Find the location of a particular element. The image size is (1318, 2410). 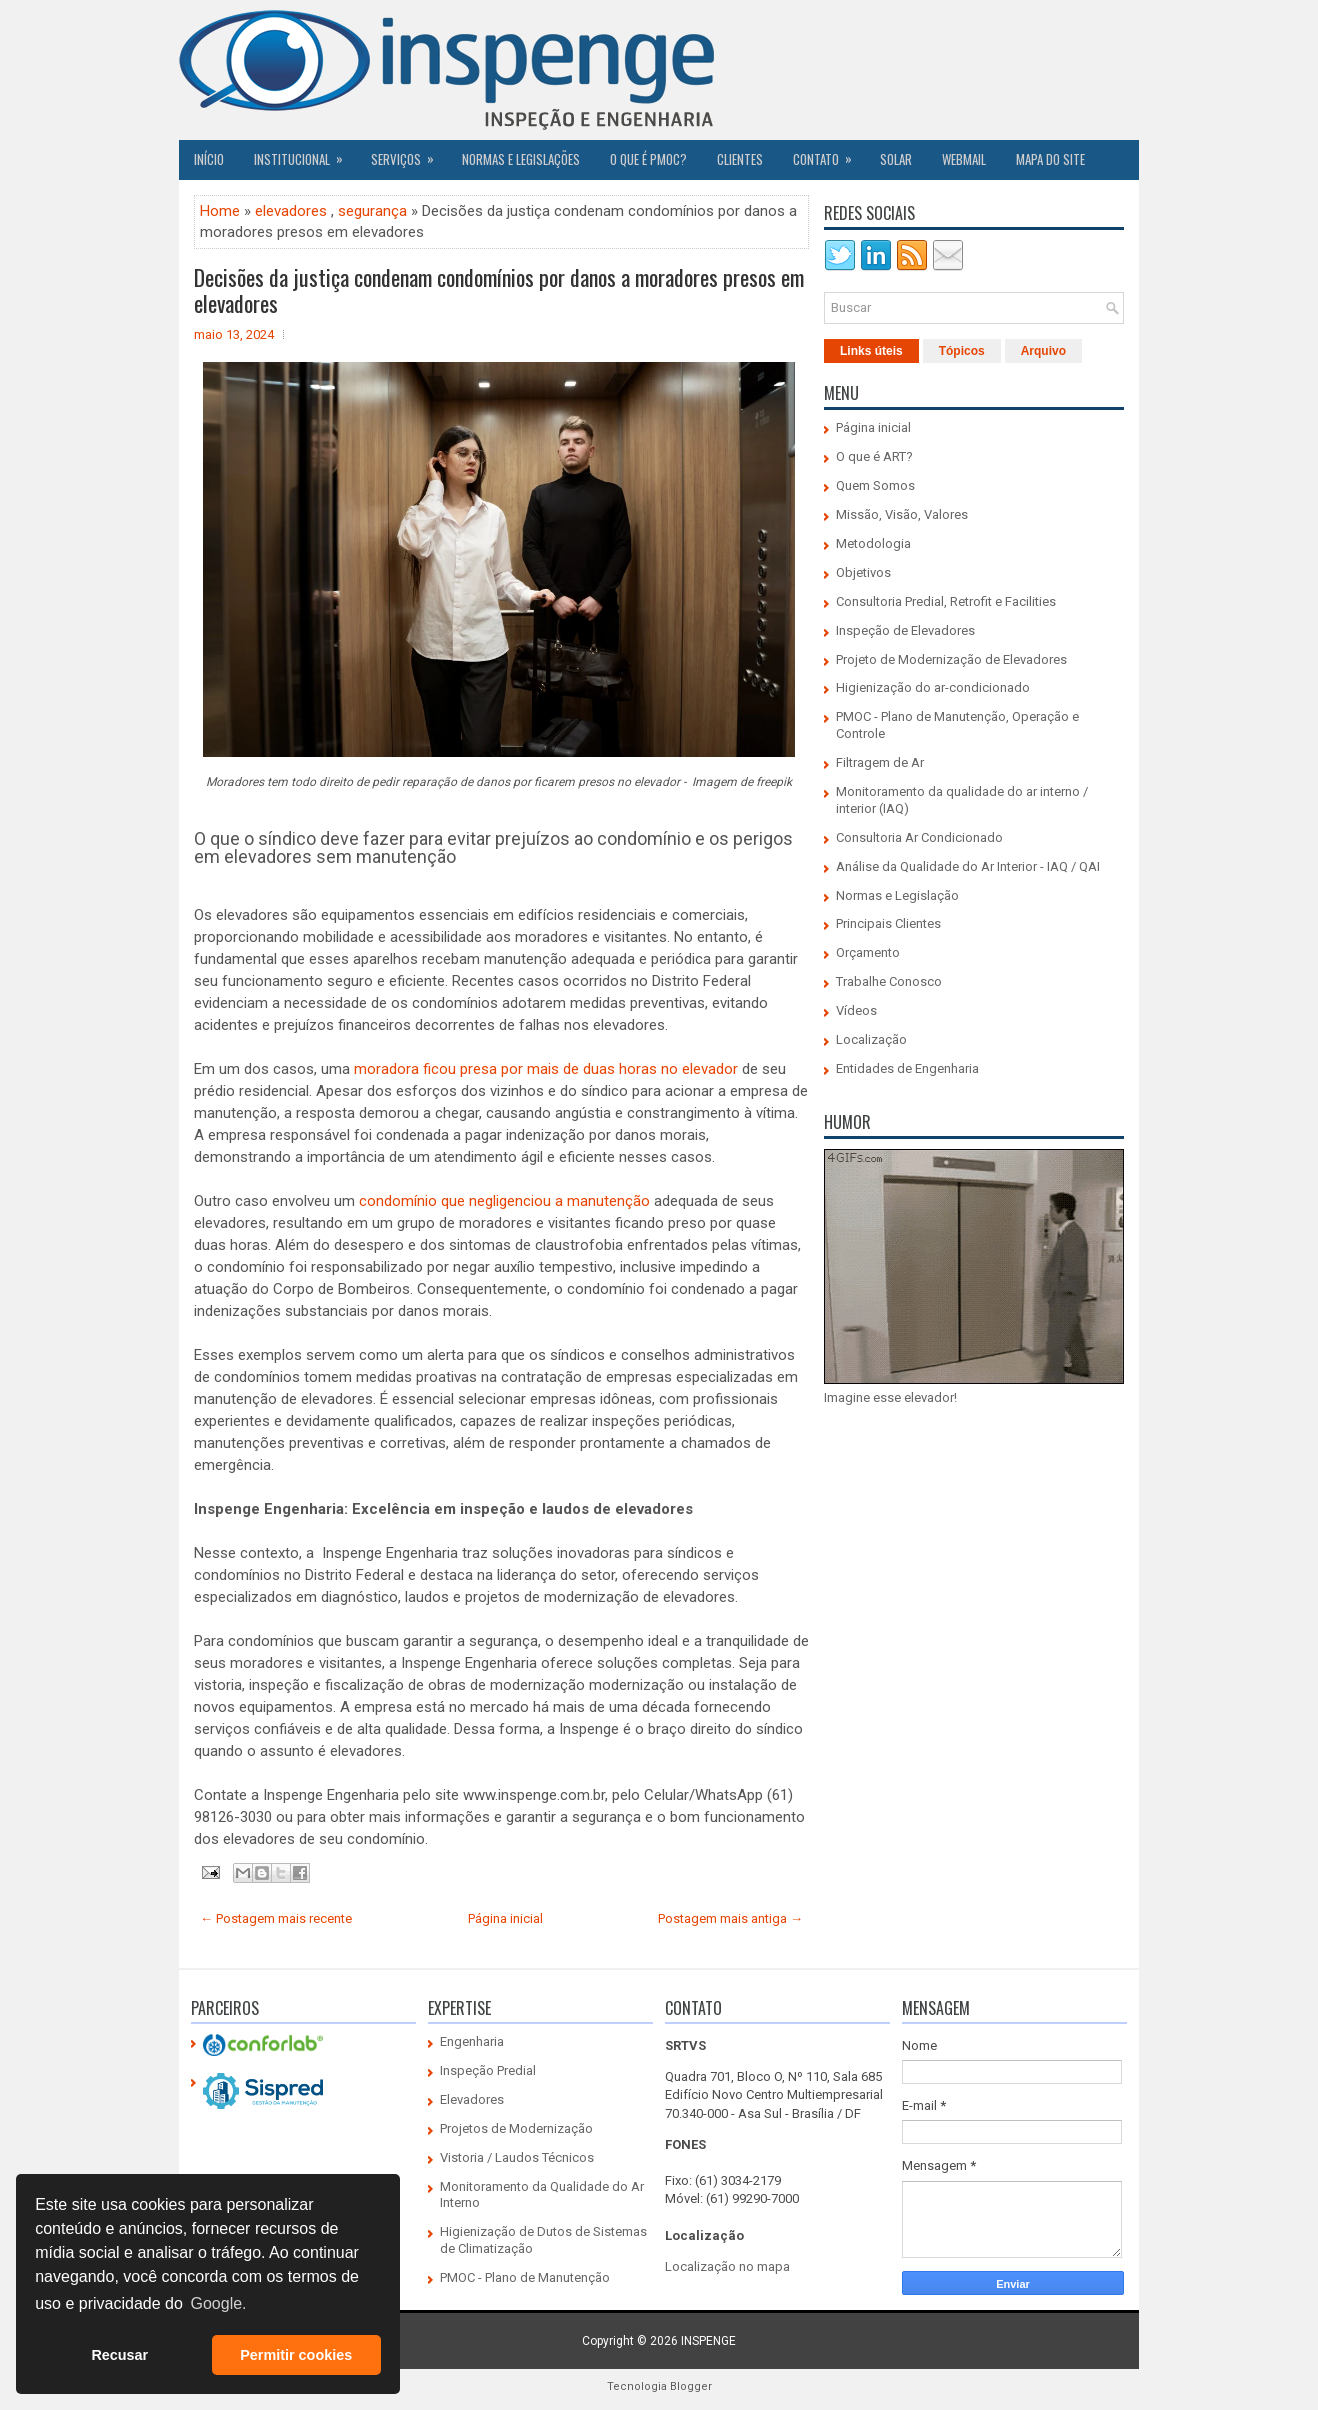

Tecnologia Blogger is located at coordinates (659, 2386).